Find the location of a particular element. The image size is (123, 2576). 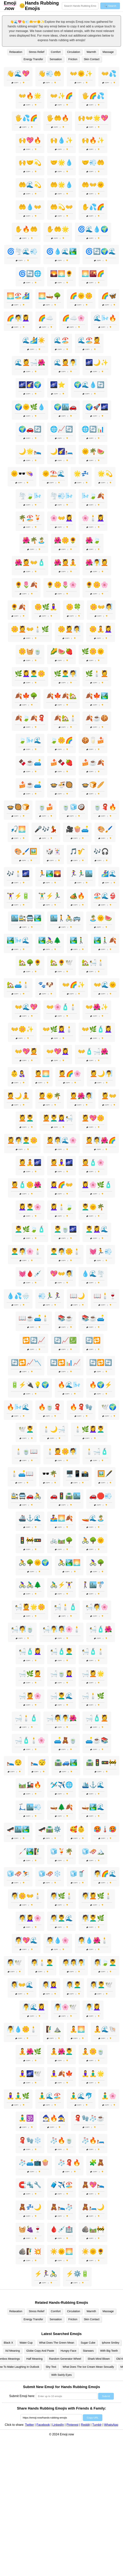

🏞️🌬️🌊 is located at coordinates (18, 940).